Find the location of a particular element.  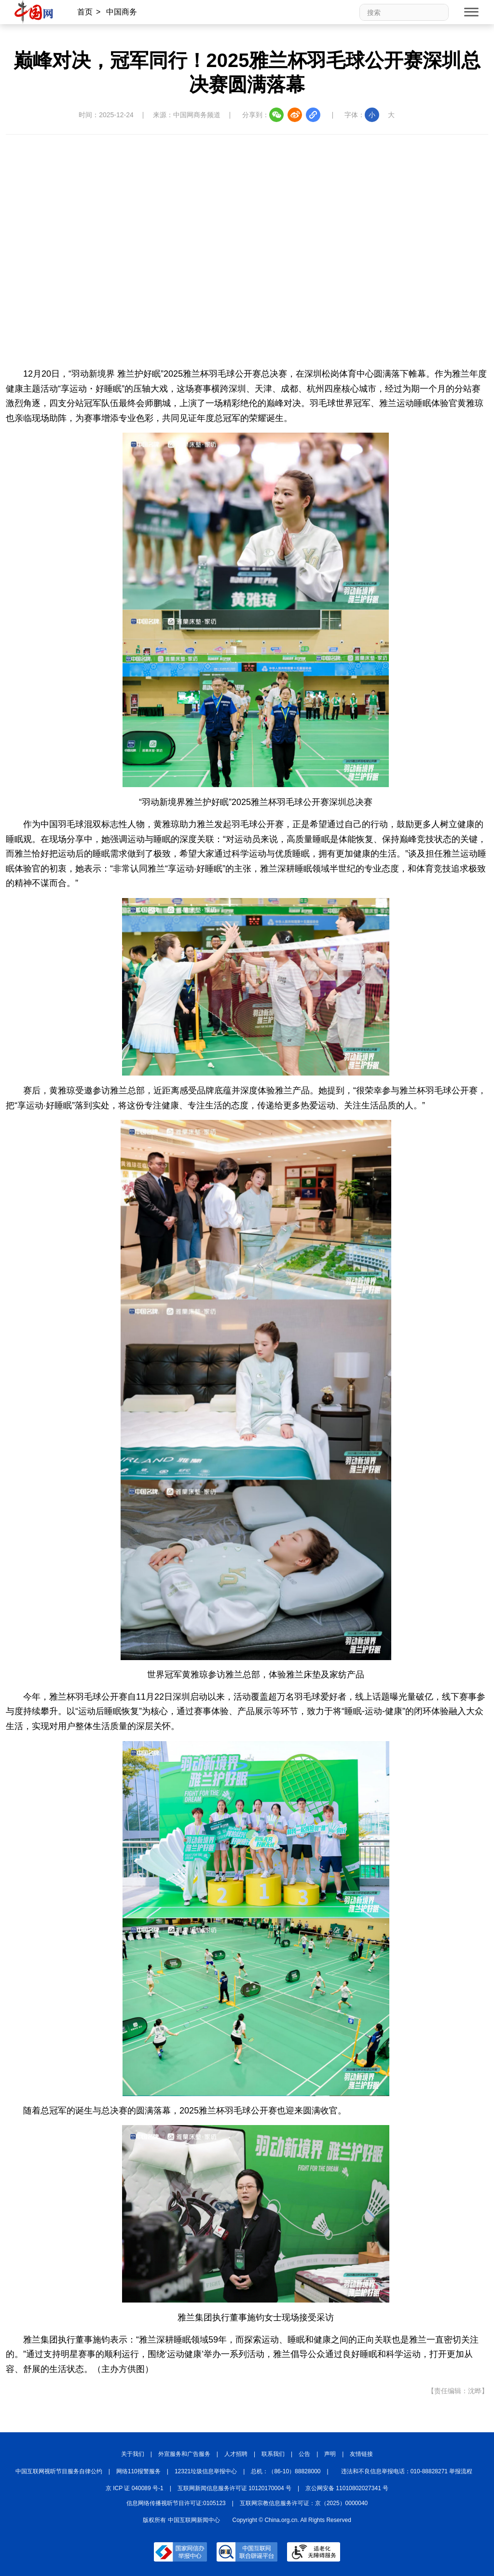

人才招聘 is located at coordinates (235, 2454).